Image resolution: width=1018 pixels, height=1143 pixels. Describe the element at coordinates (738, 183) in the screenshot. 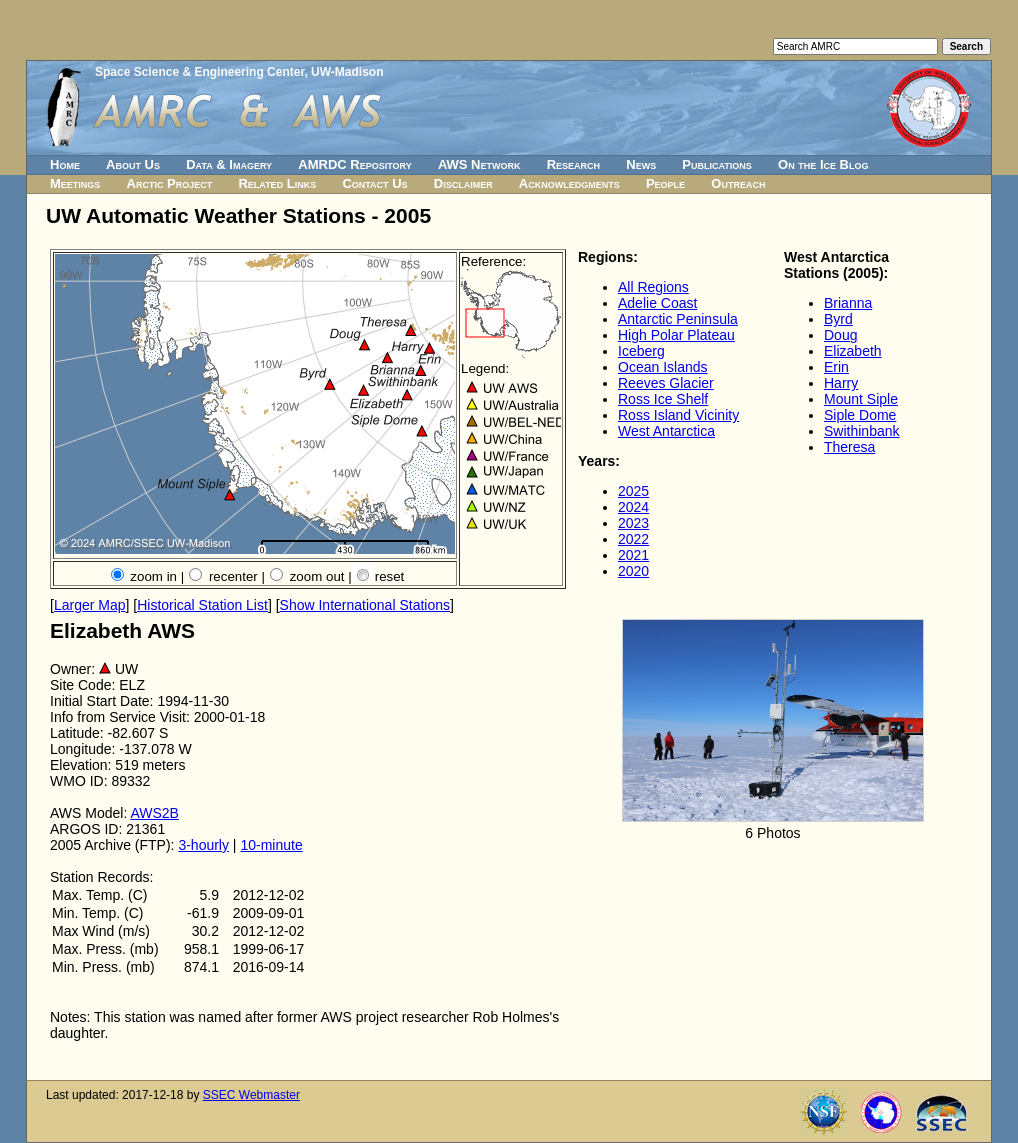

I see `Outreach` at that location.